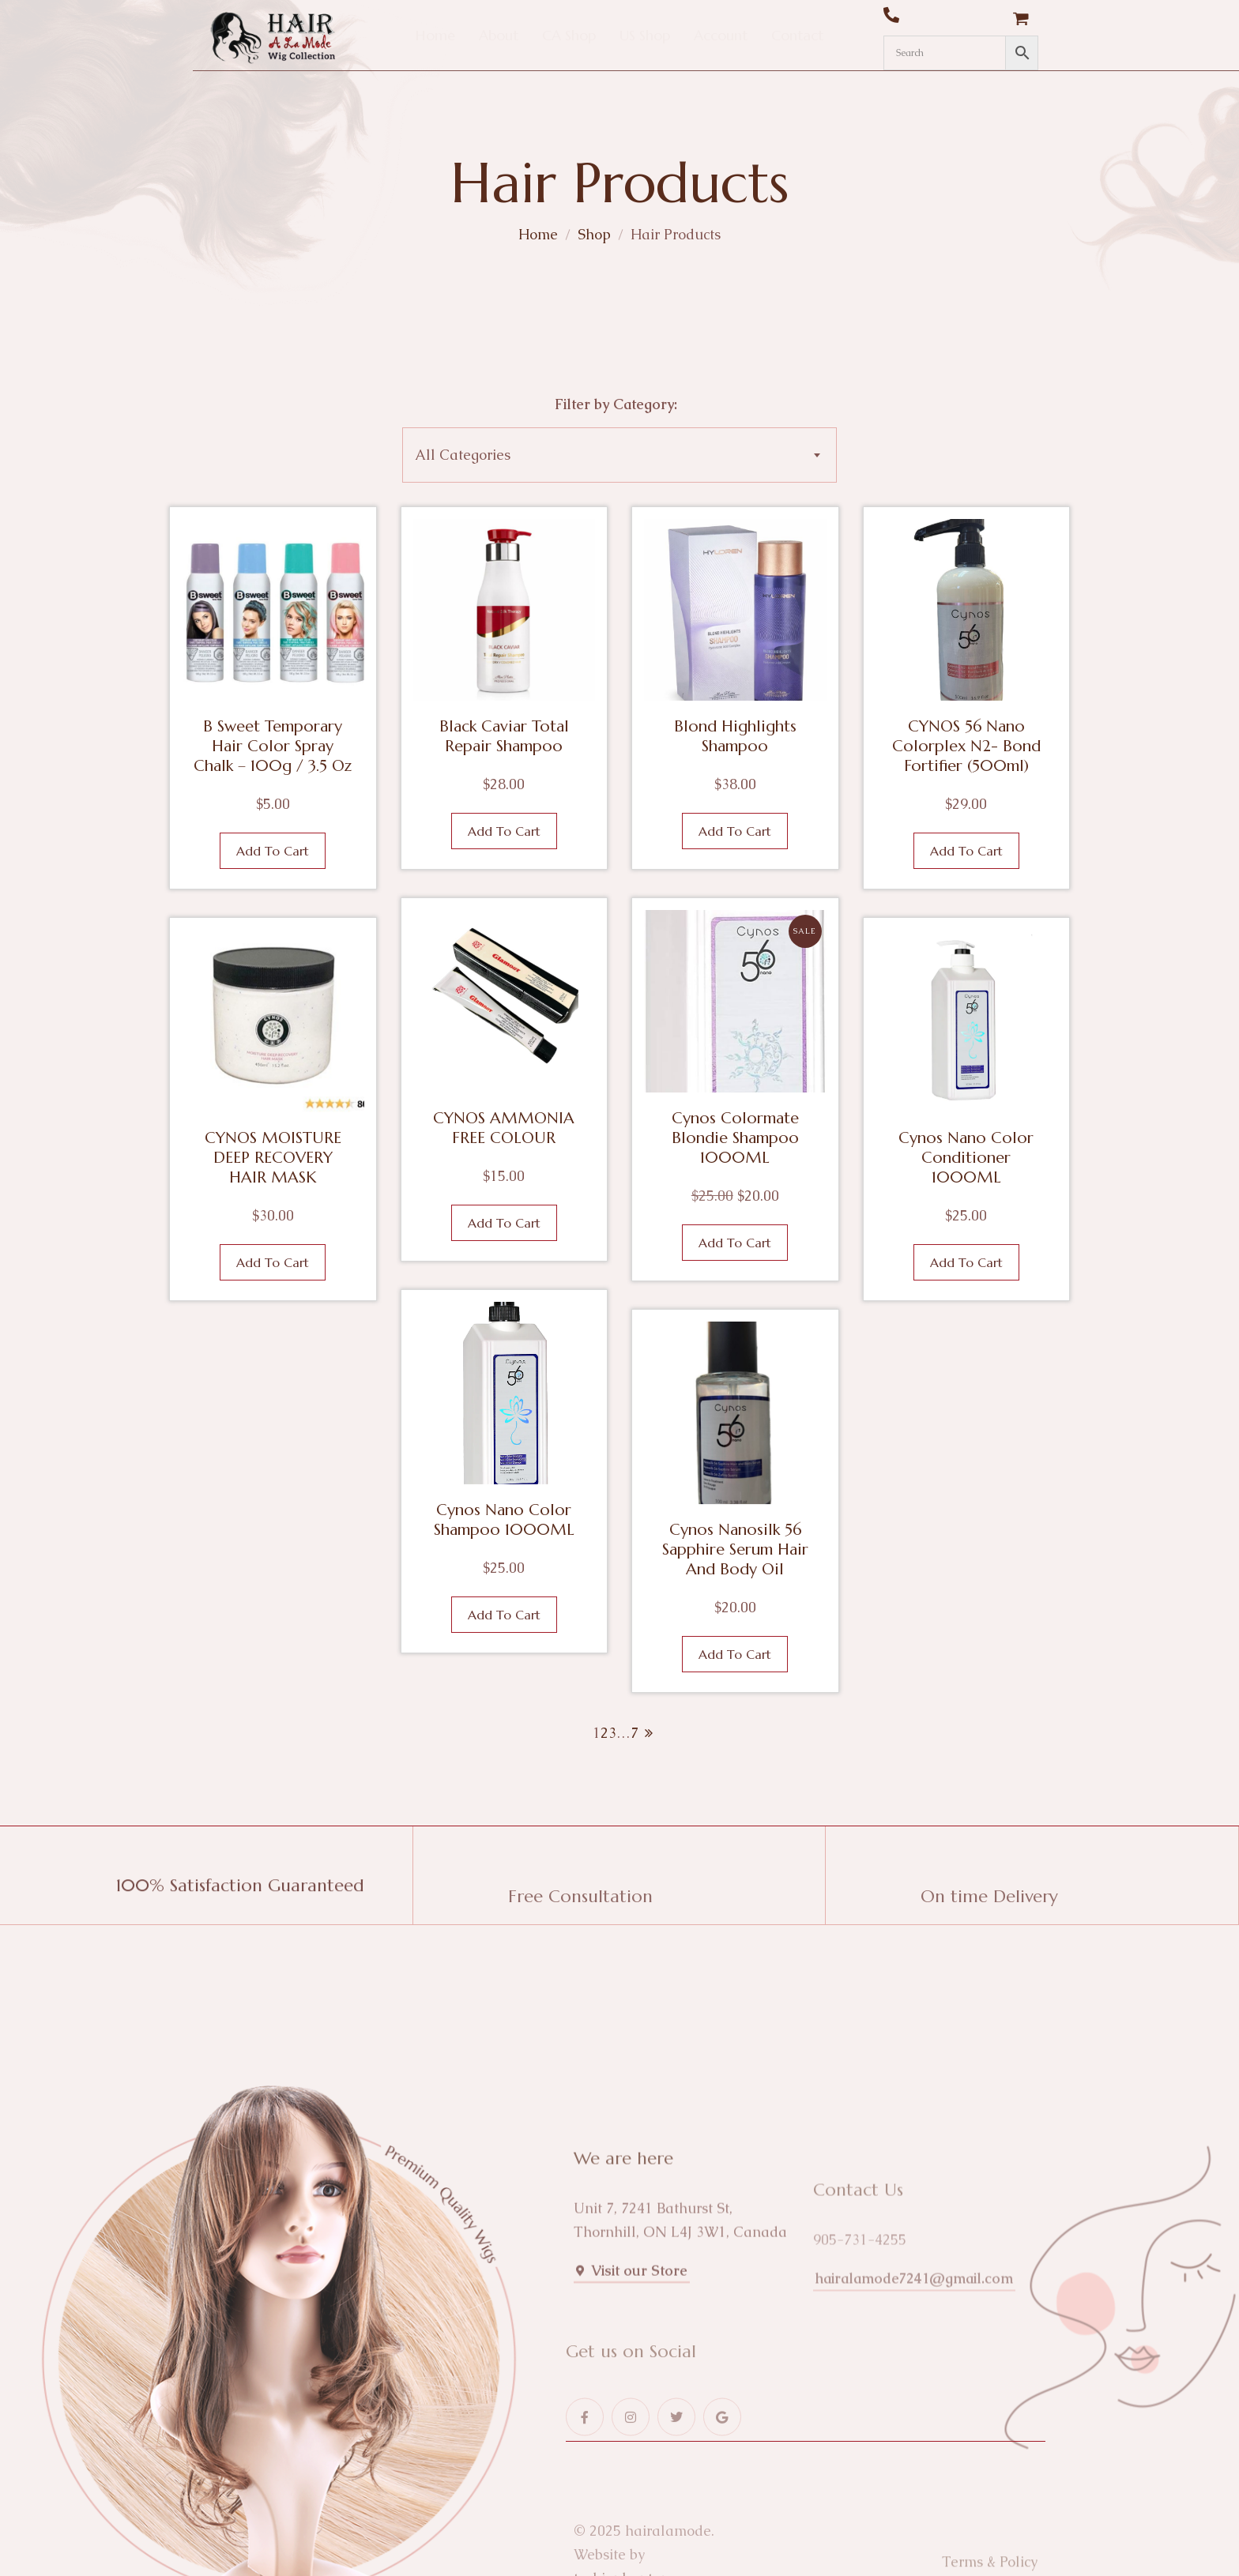 The width and height of the screenshot is (1239, 2576). I want to click on CYNOS 56 Nano Colorplex N2- Bond Fortifier (500ml), so click(966, 746).